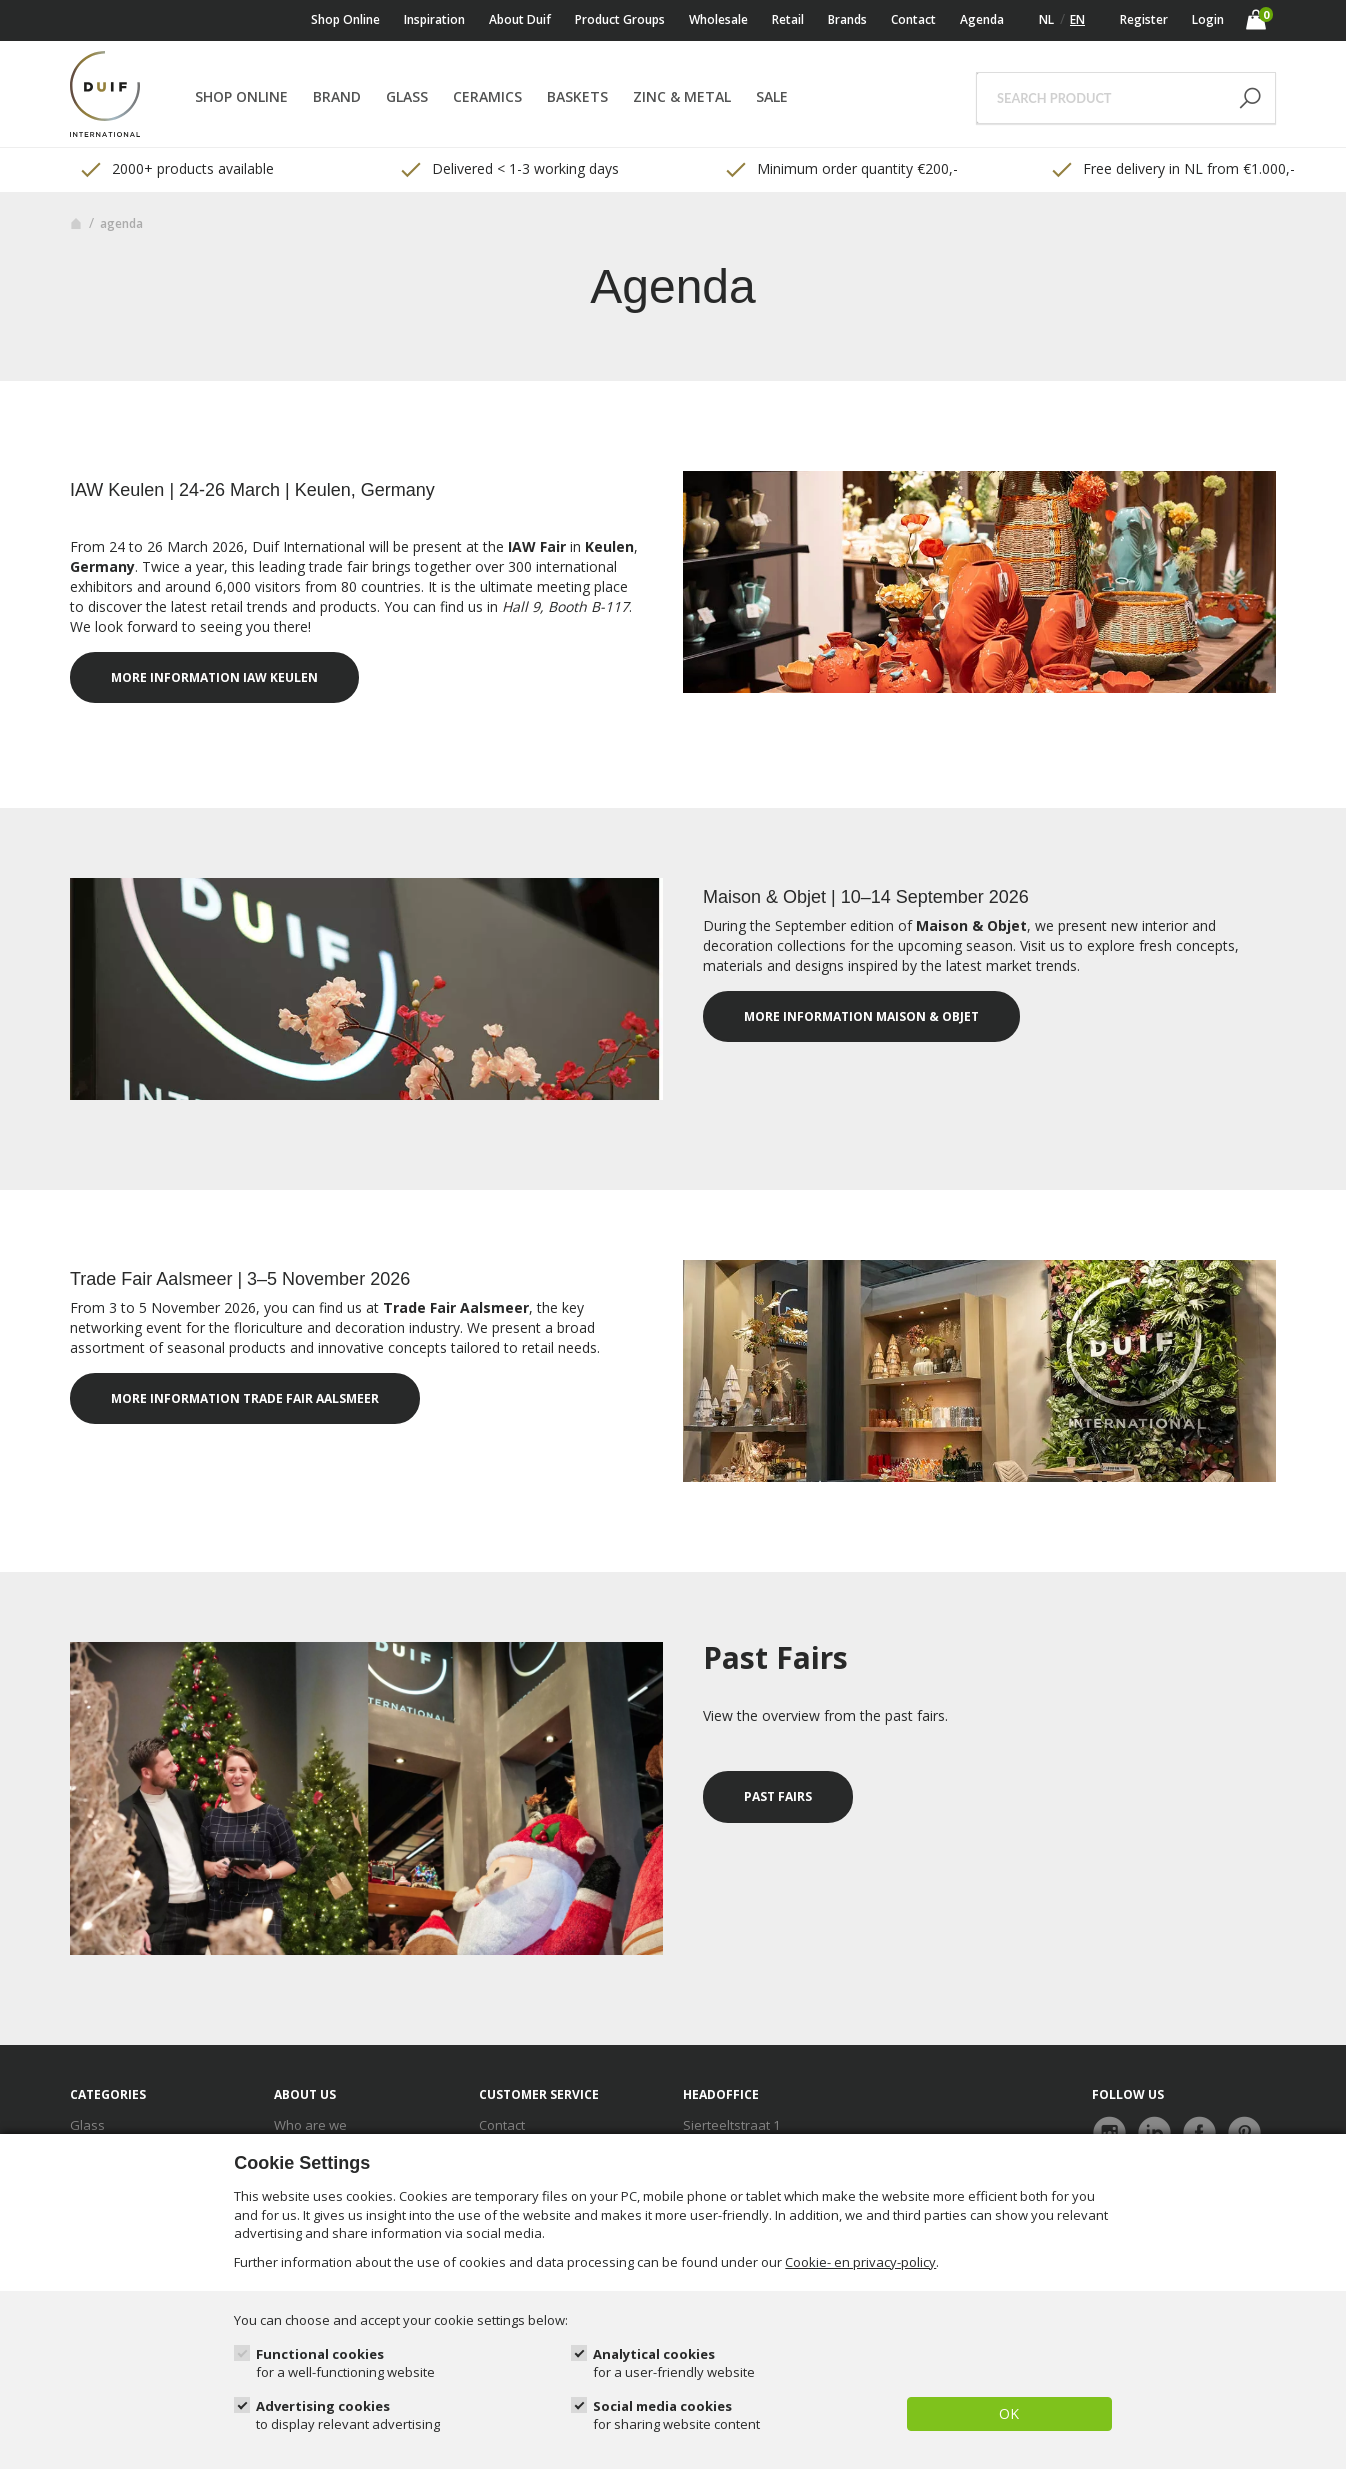 The image size is (1346, 2469). I want to click on Glass, so click(407, 96).